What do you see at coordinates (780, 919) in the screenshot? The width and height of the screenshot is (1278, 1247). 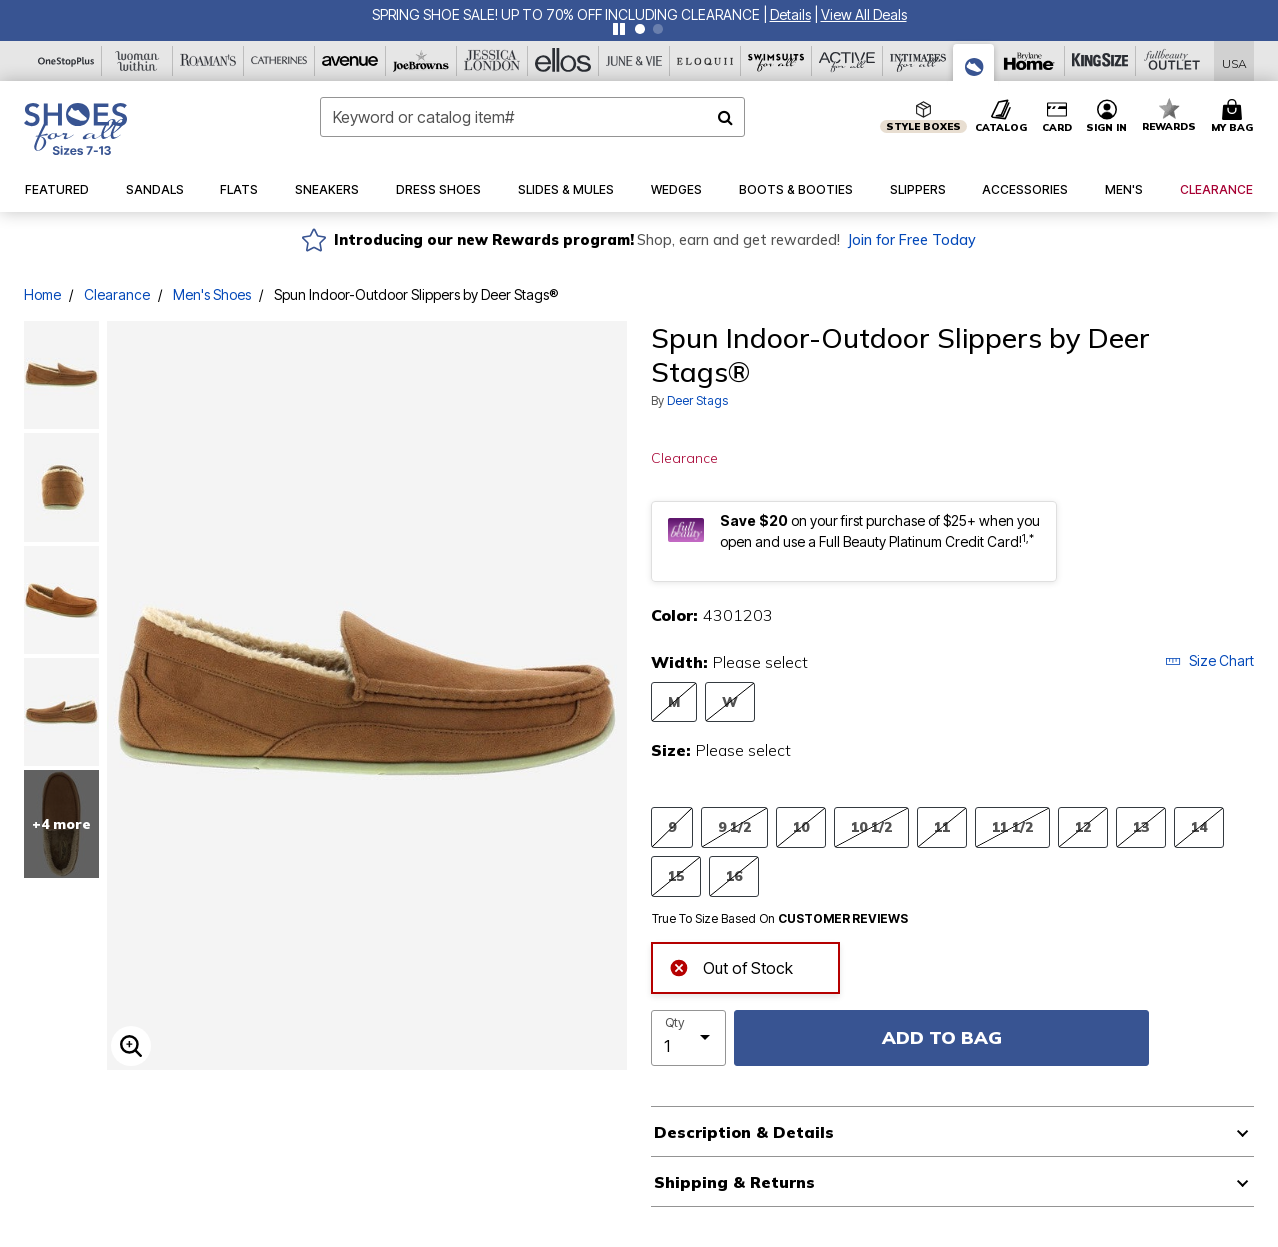 I see `True To Size Based On` at bounding box center [780, 919].